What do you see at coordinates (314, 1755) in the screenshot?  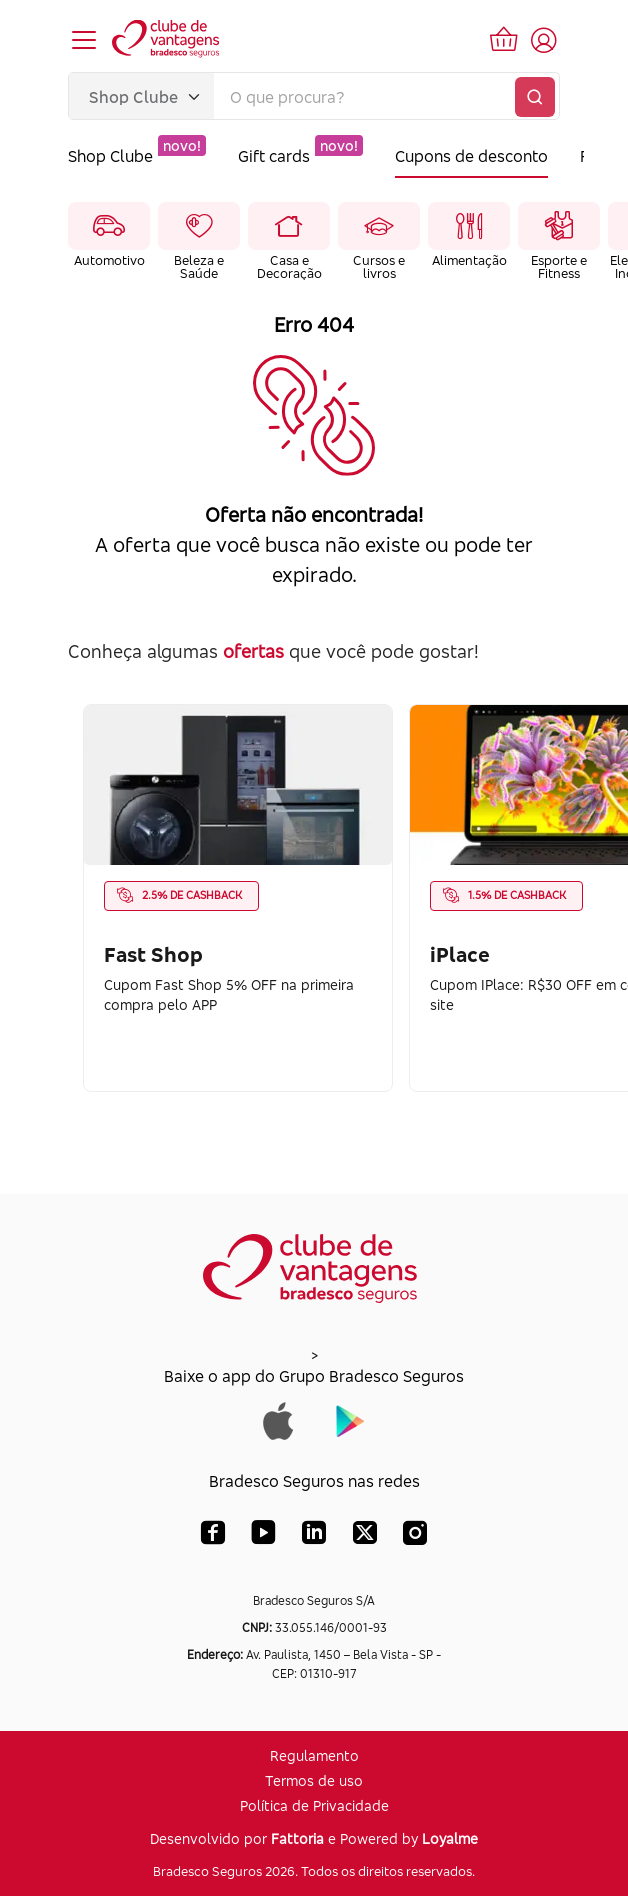 I see `Regulamento` at bounding box center [314, 1755].